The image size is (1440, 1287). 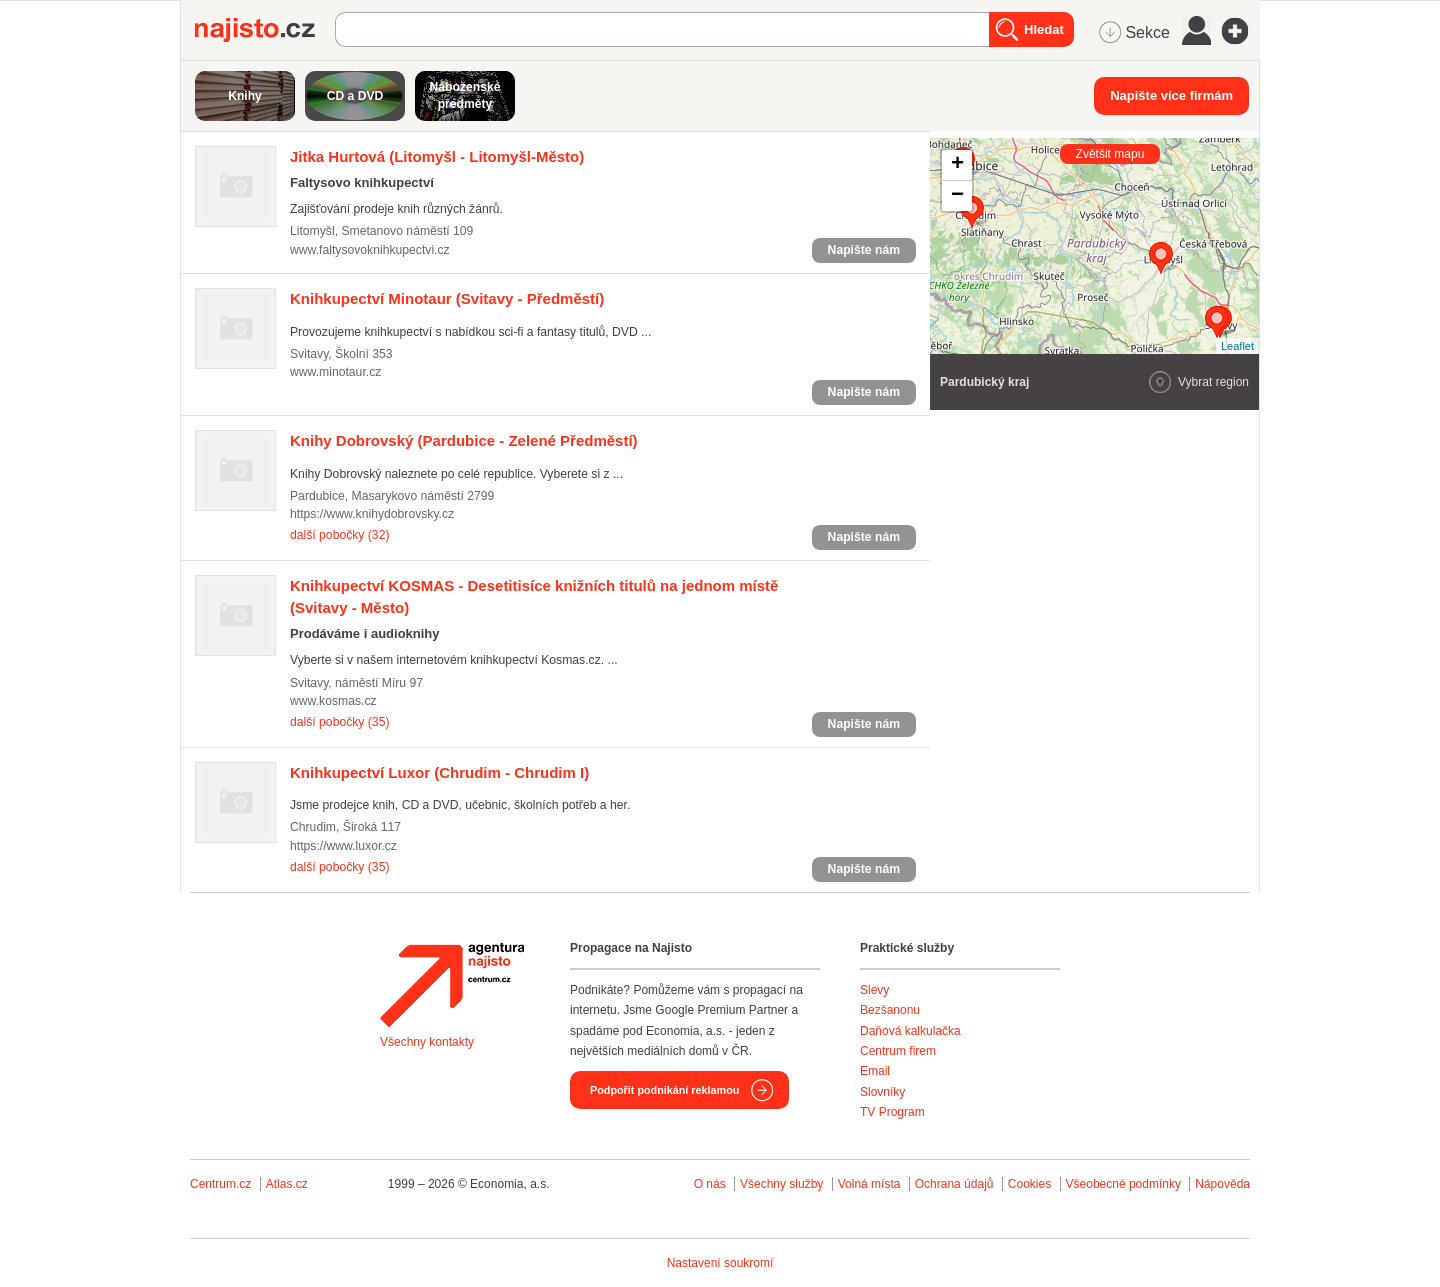 I want to click on Najisto.cz, so click(x=265, y=30).